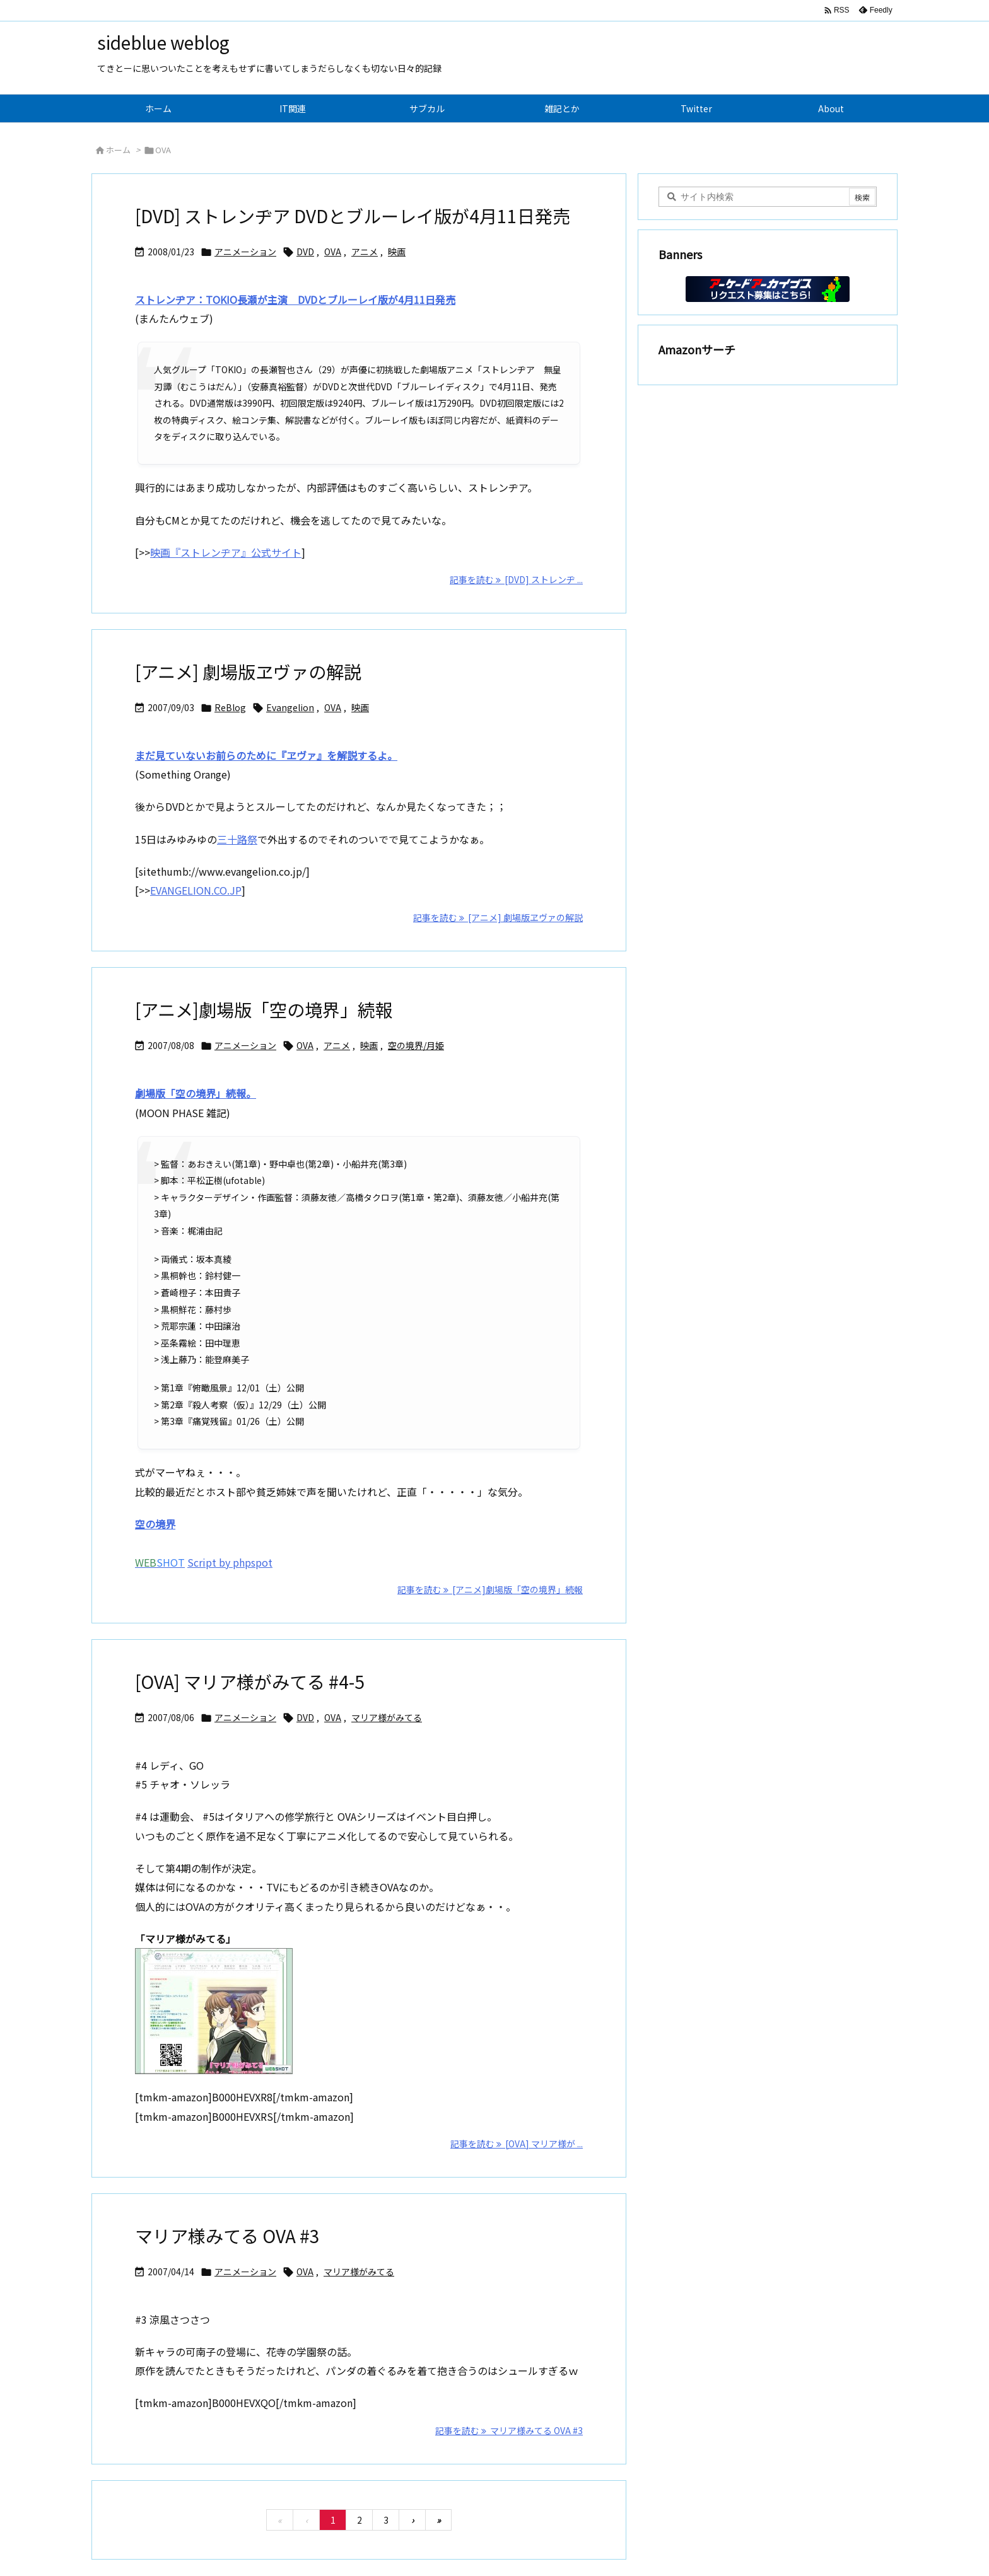 The image size is (989, 2576). I want to click on マリア様がみてる, so click(386, 1717).